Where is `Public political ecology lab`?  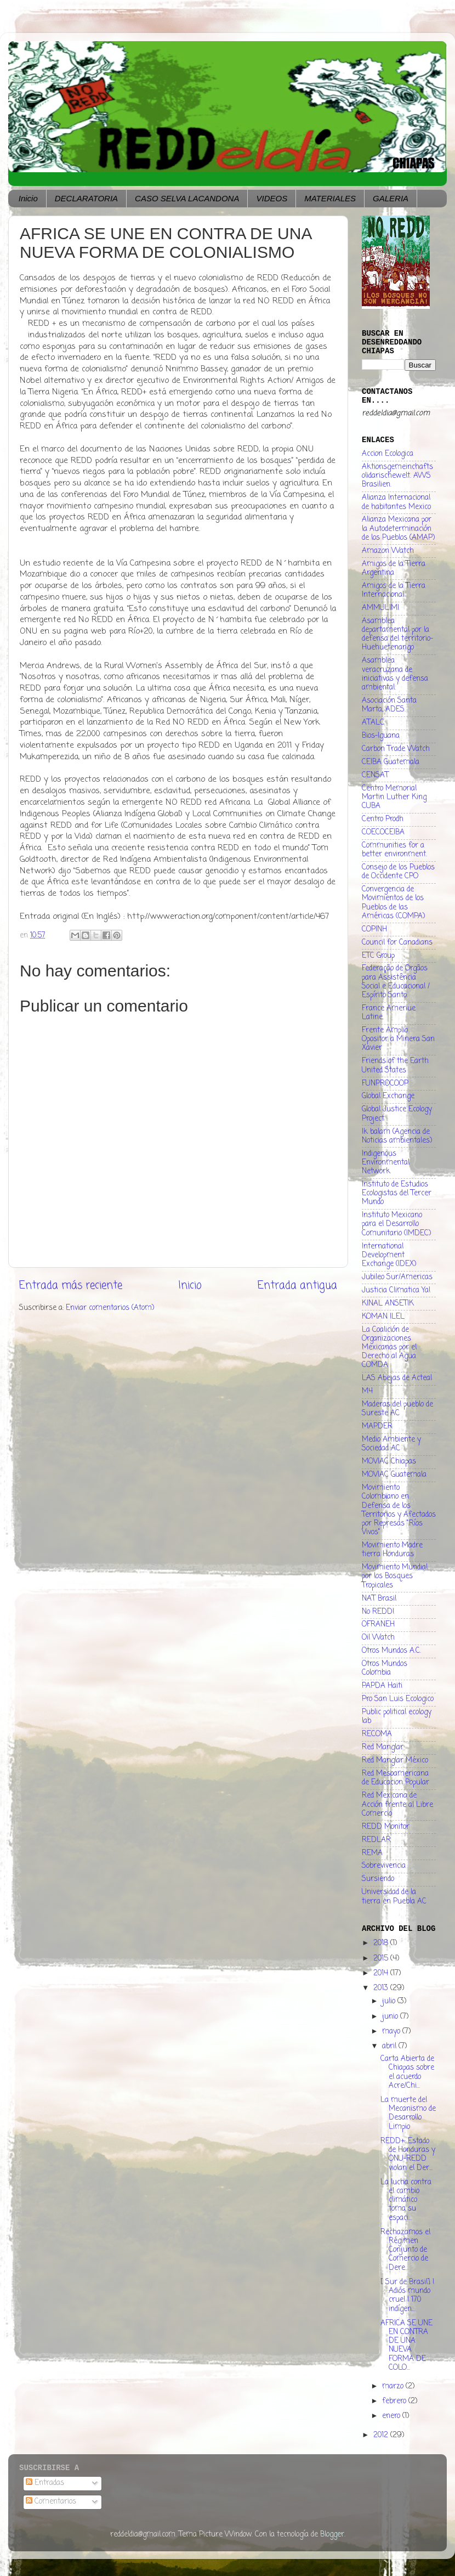 Public political ecology lab is located at coordinates (396, 1717).